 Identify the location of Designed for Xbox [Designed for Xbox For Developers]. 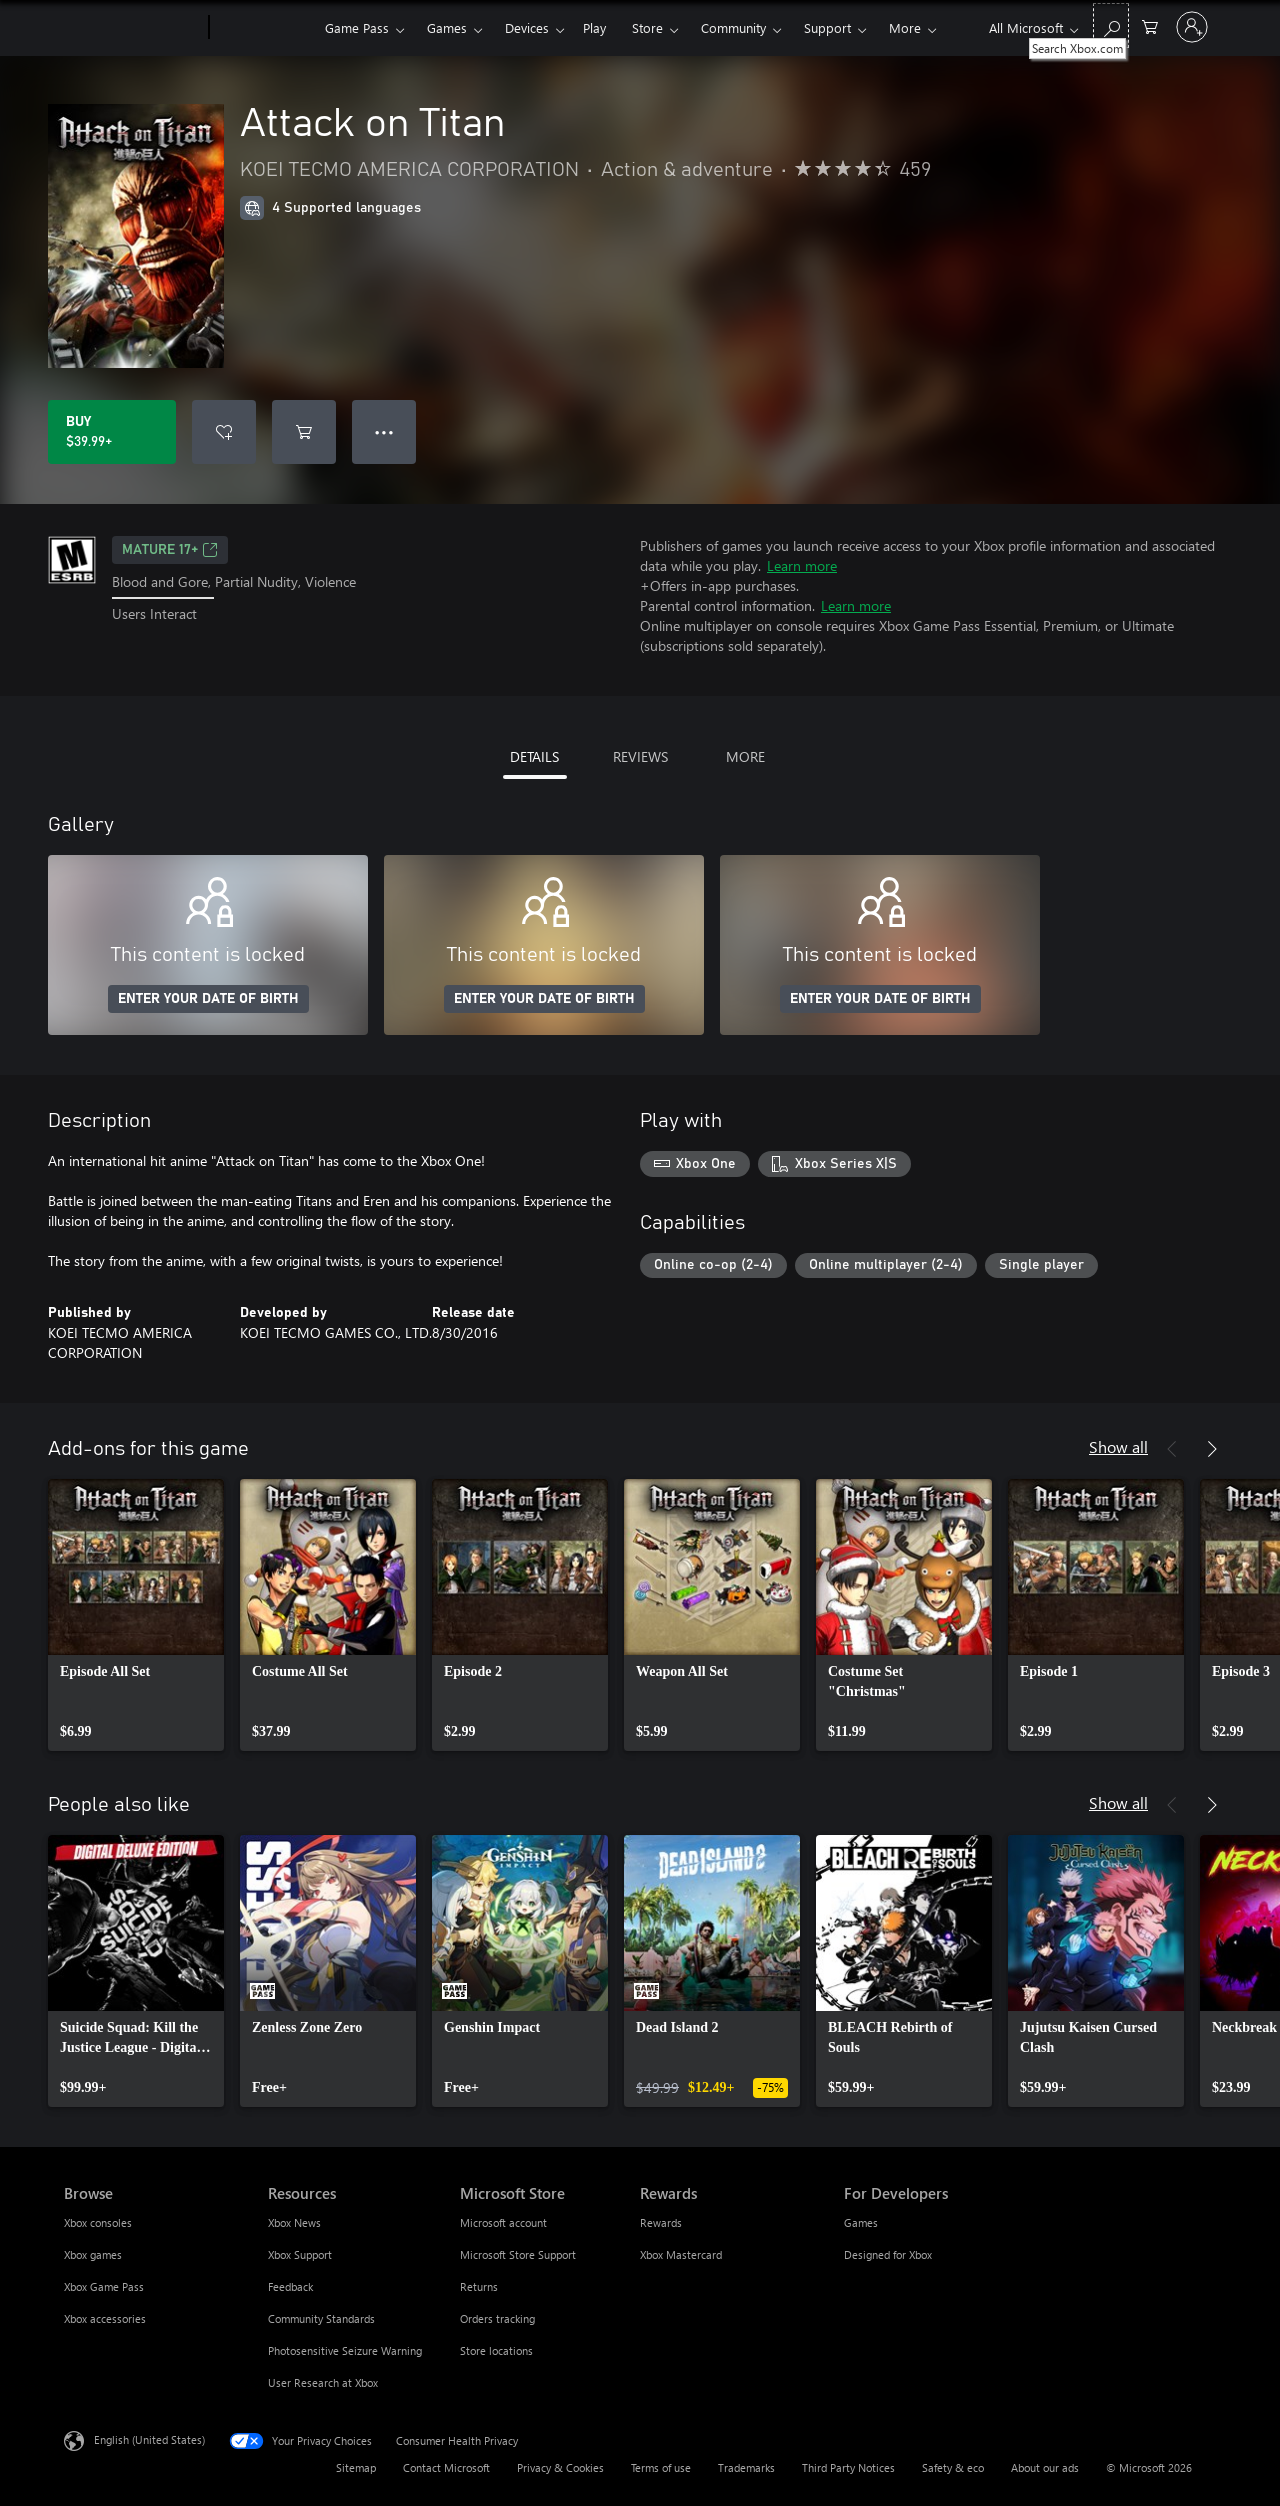
(888, 2254).